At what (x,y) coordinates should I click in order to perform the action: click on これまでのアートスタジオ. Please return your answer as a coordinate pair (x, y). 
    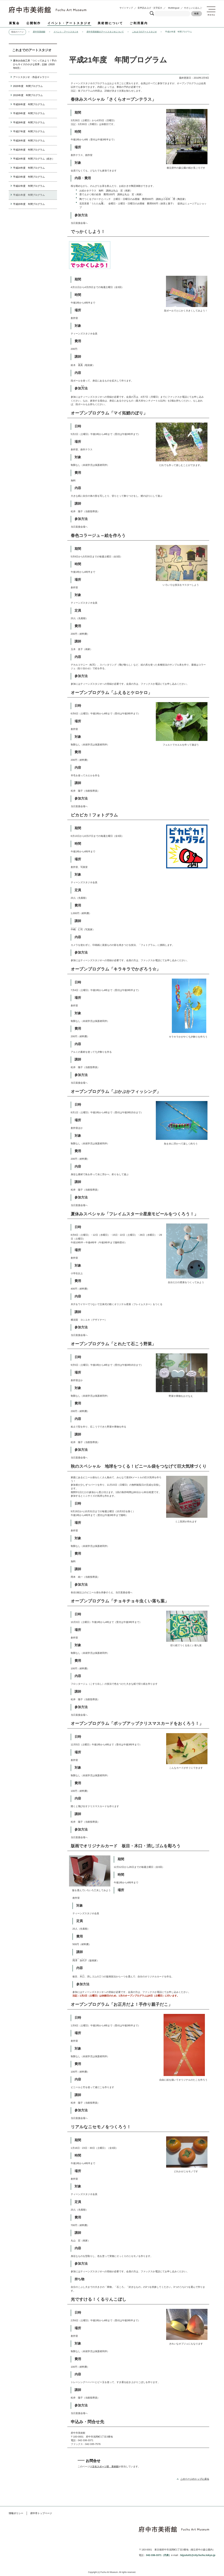
    Looking at the image, I should click on (144, 32).